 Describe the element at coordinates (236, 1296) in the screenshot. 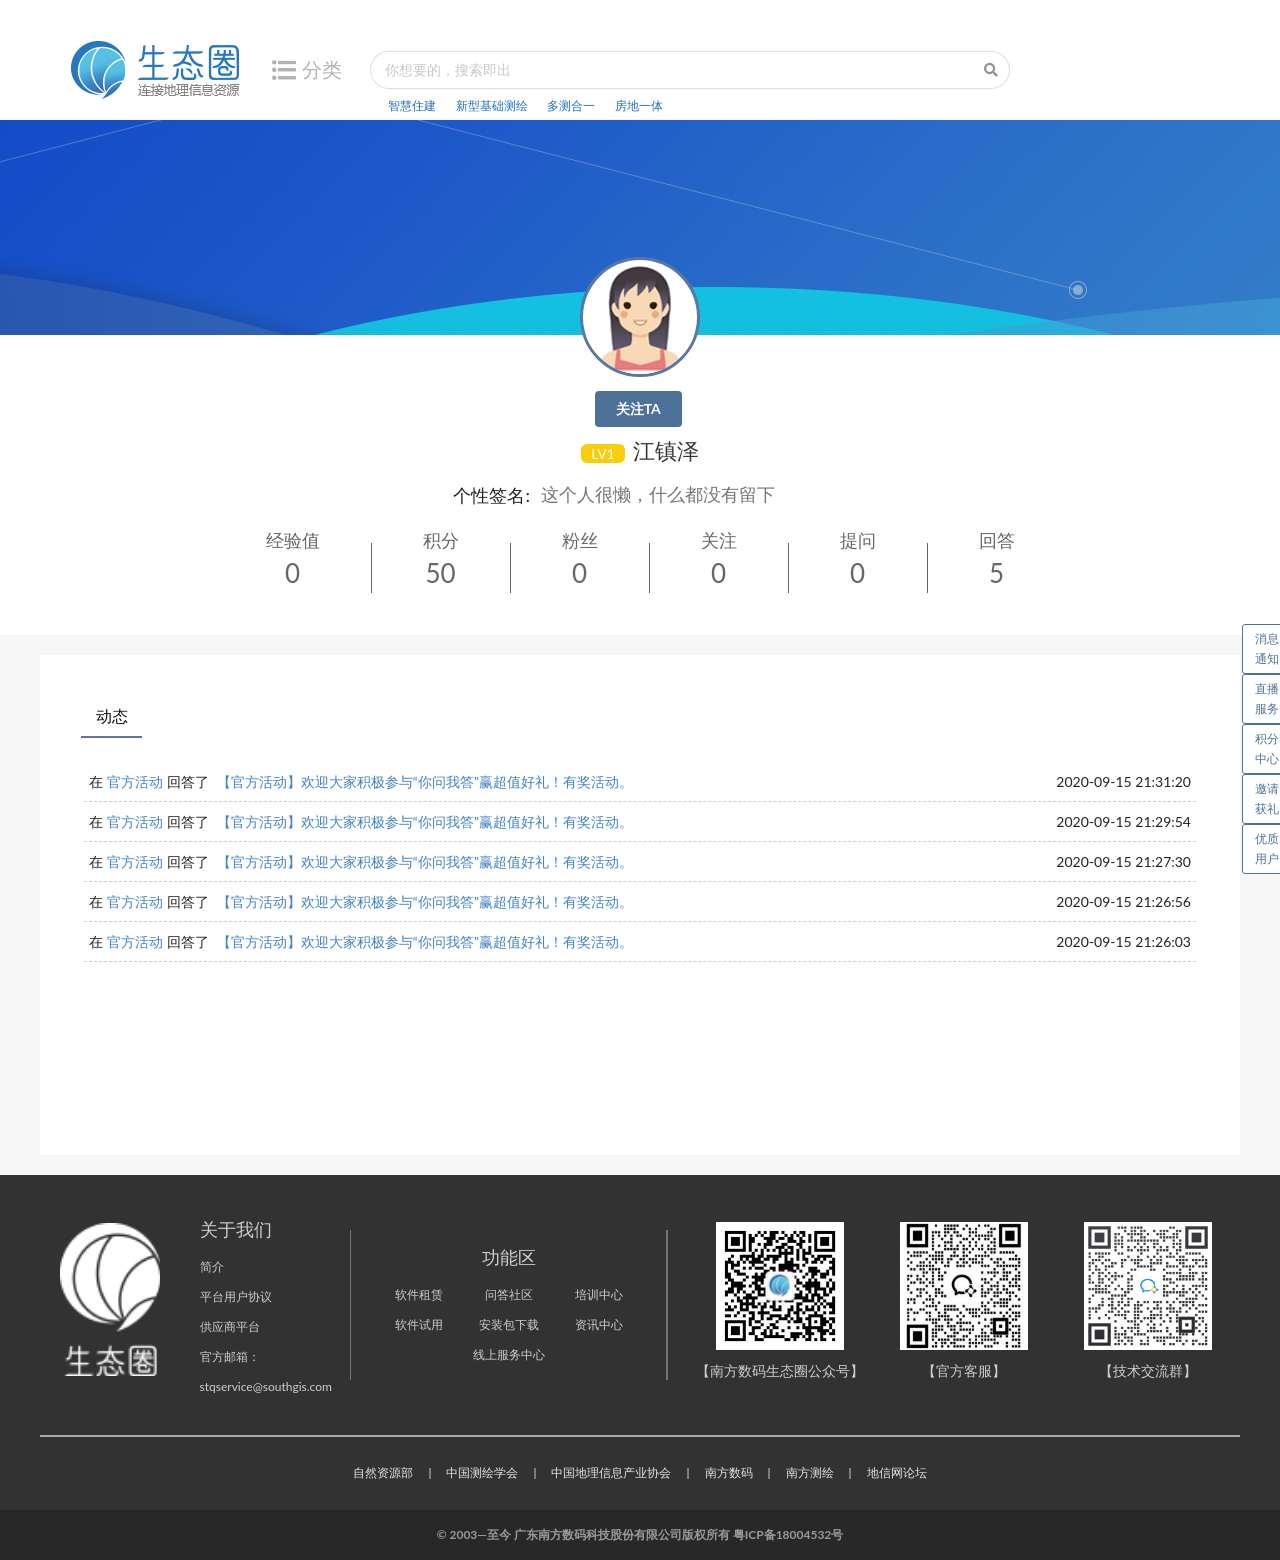

I see `平台用户协议` at that location.